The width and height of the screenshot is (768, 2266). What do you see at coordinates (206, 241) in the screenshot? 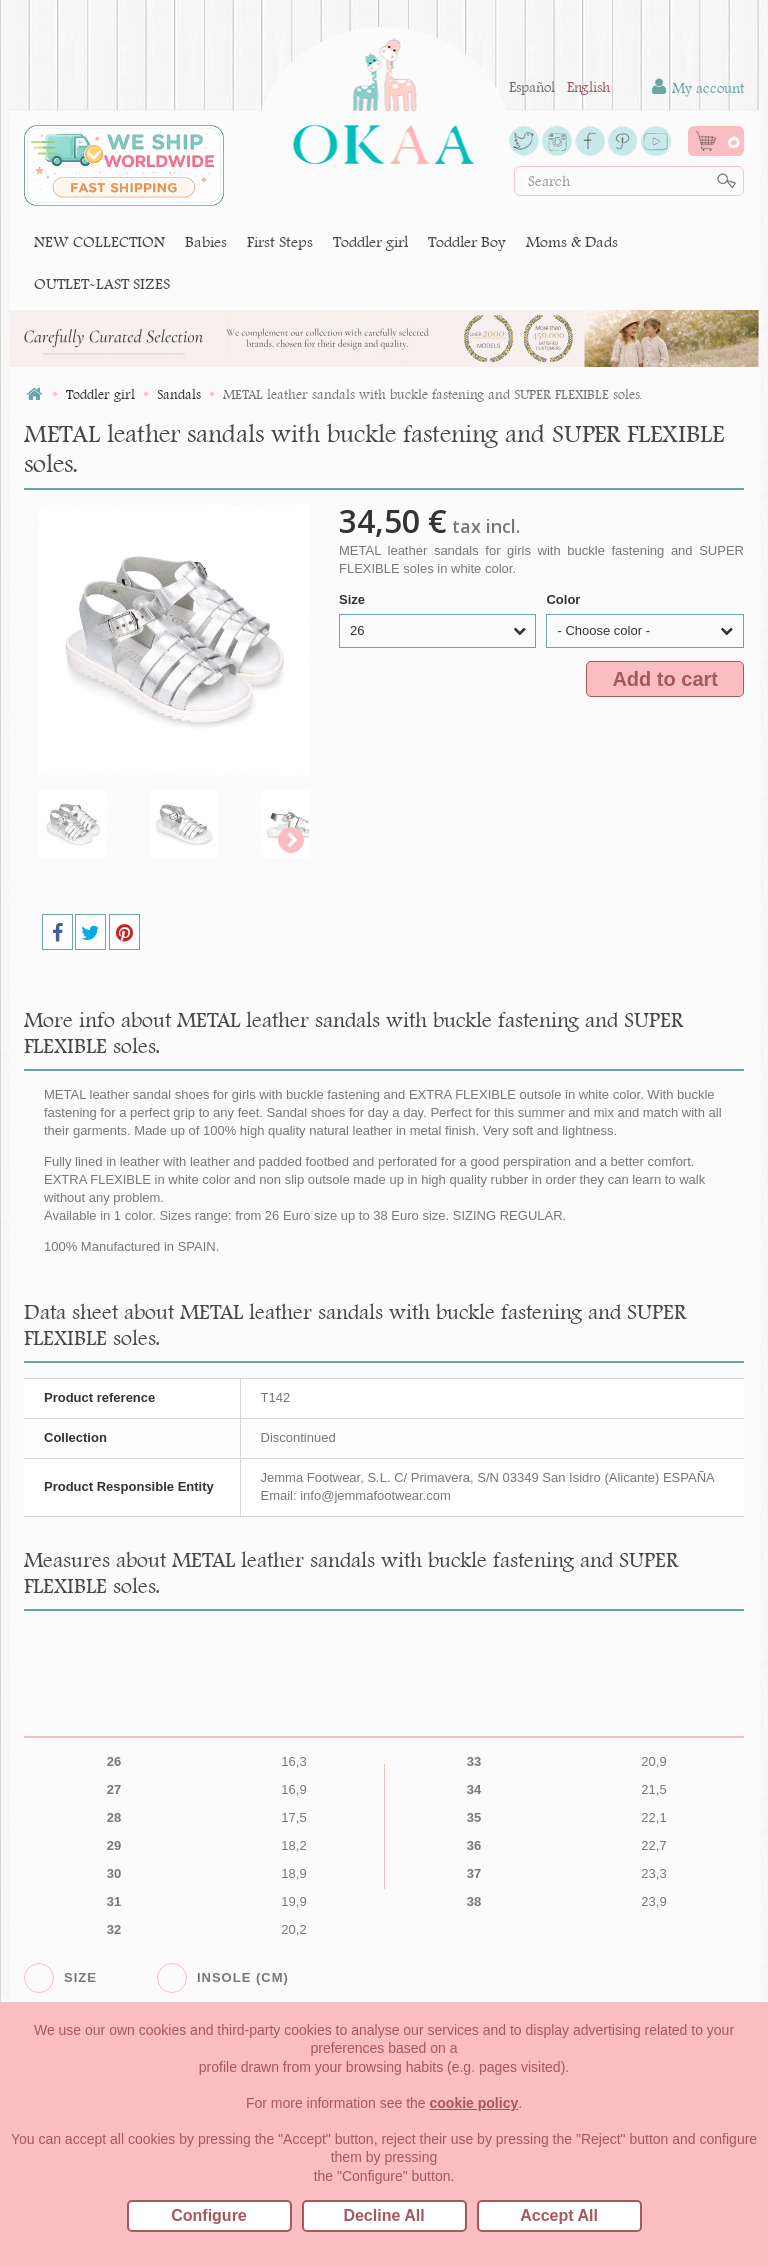
I see `Babies` at bounding box center [206, 241].